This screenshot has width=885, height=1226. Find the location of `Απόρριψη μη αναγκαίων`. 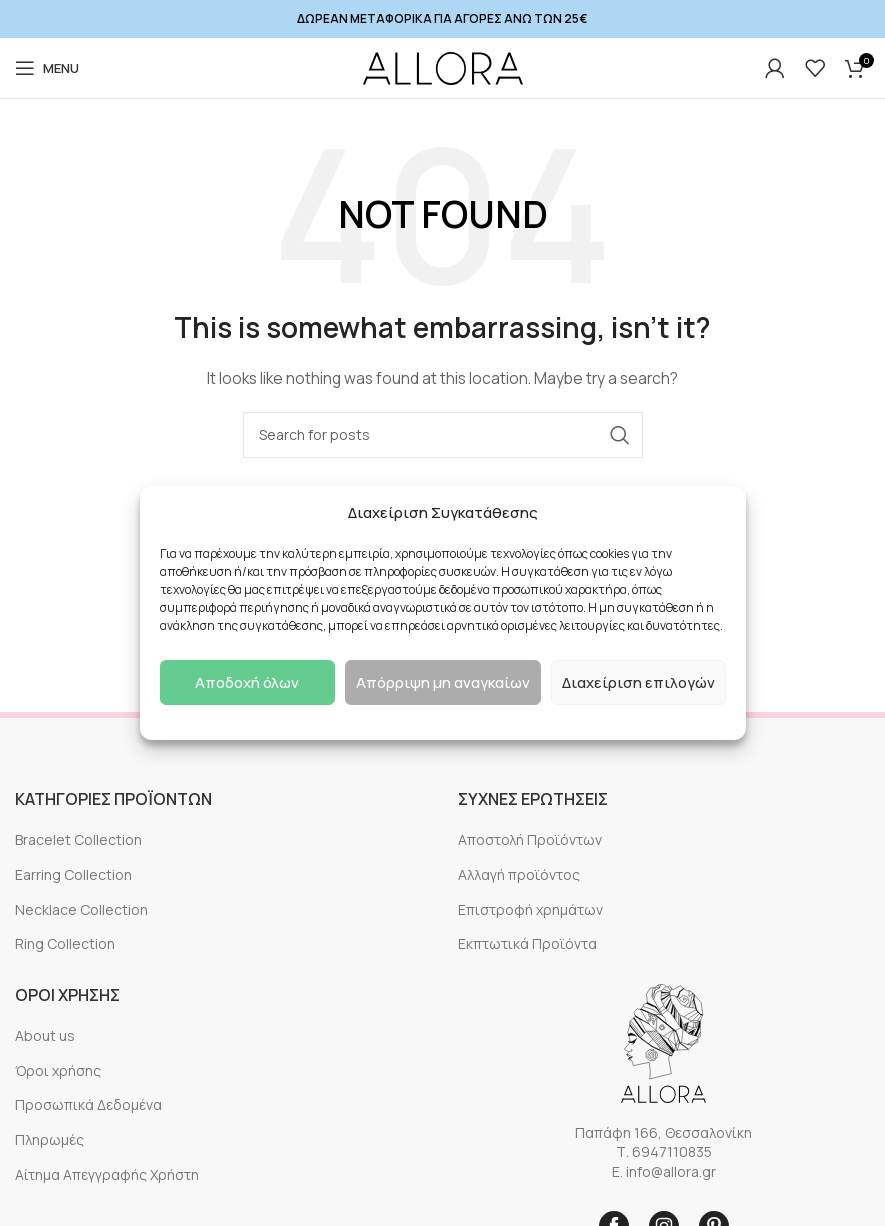

Απόρριψη μη αναγκαίων is located at coordinates (443, 682).